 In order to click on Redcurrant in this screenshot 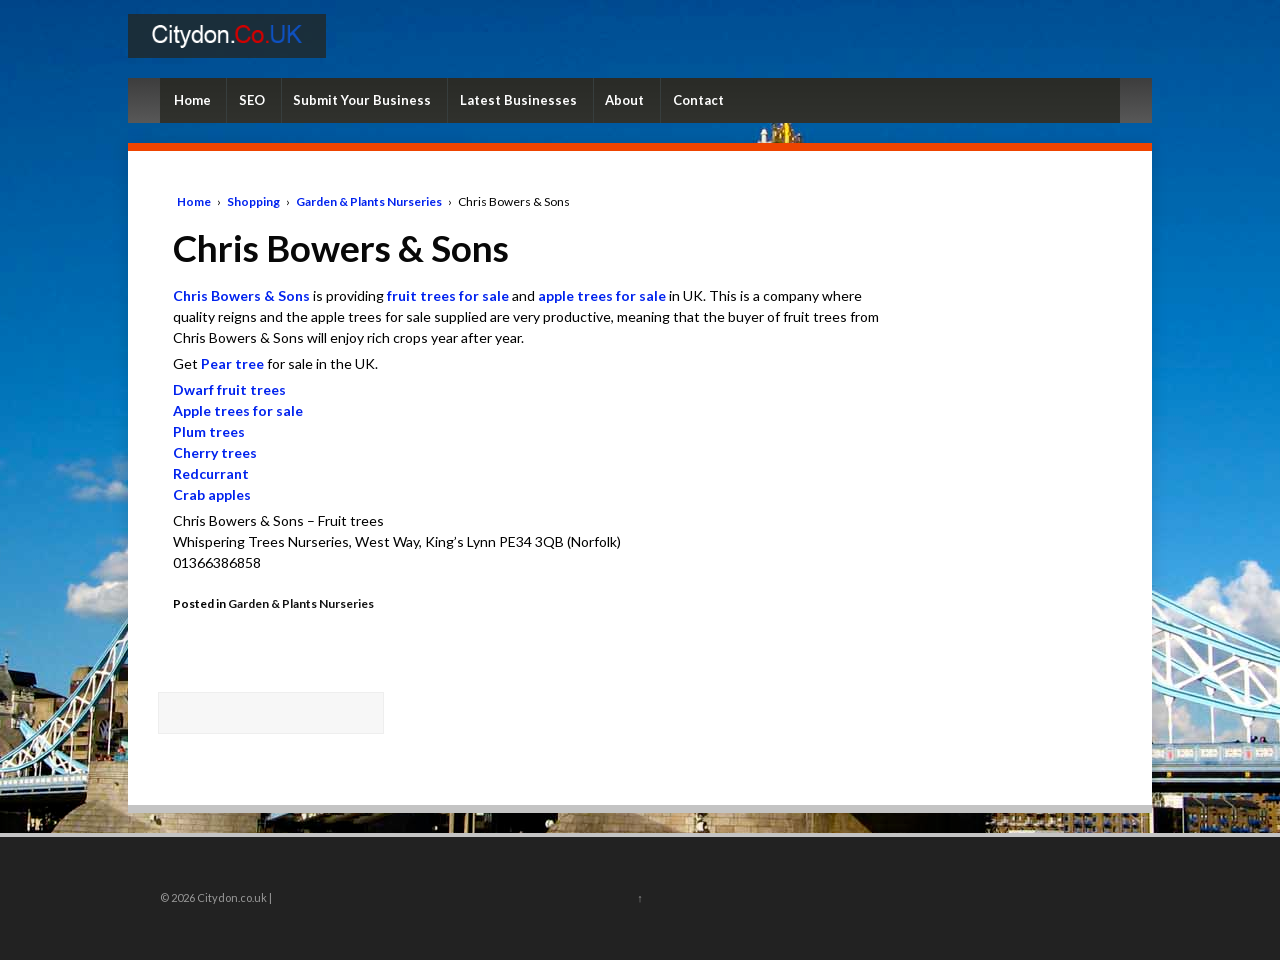, I will do `click(211, 473)`.